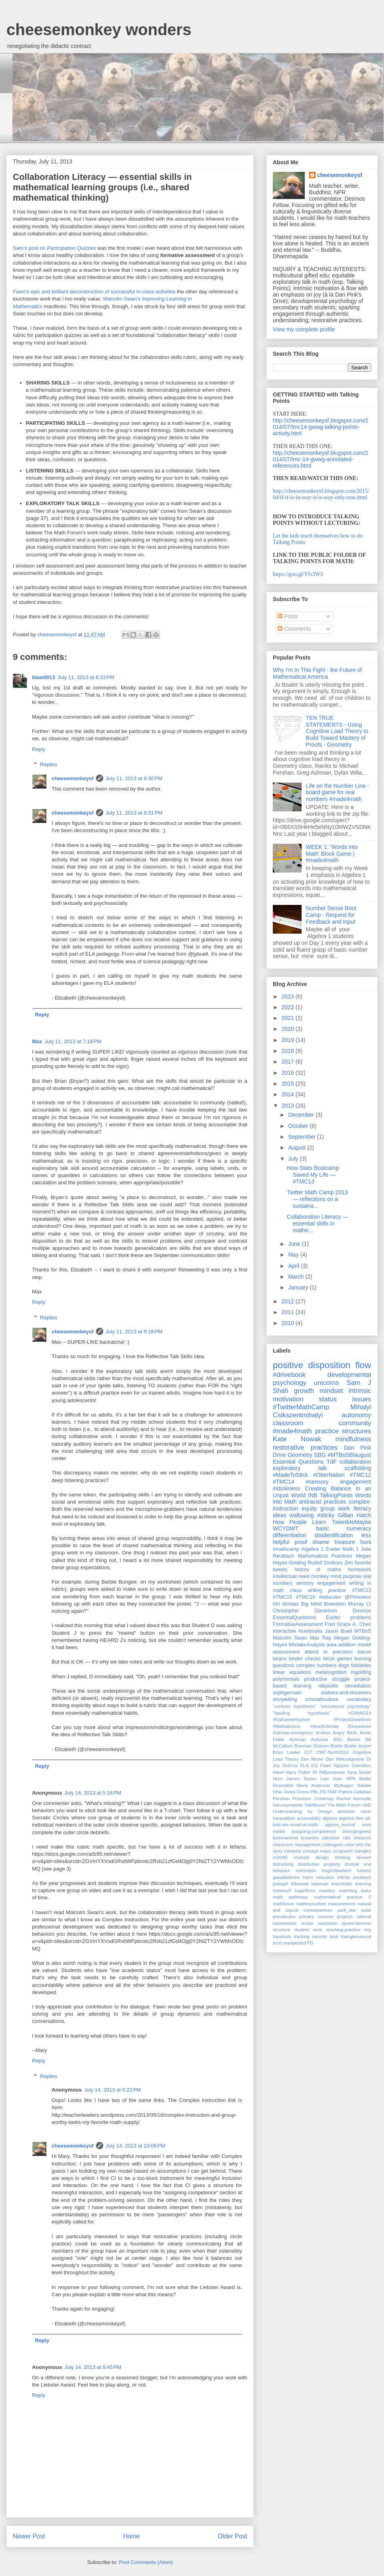 The image size is (384, 2576). What do you see at coordinates (300, 1468) in the screenshot?
I see `exploratory talk` at bounding box center [300, 1468].